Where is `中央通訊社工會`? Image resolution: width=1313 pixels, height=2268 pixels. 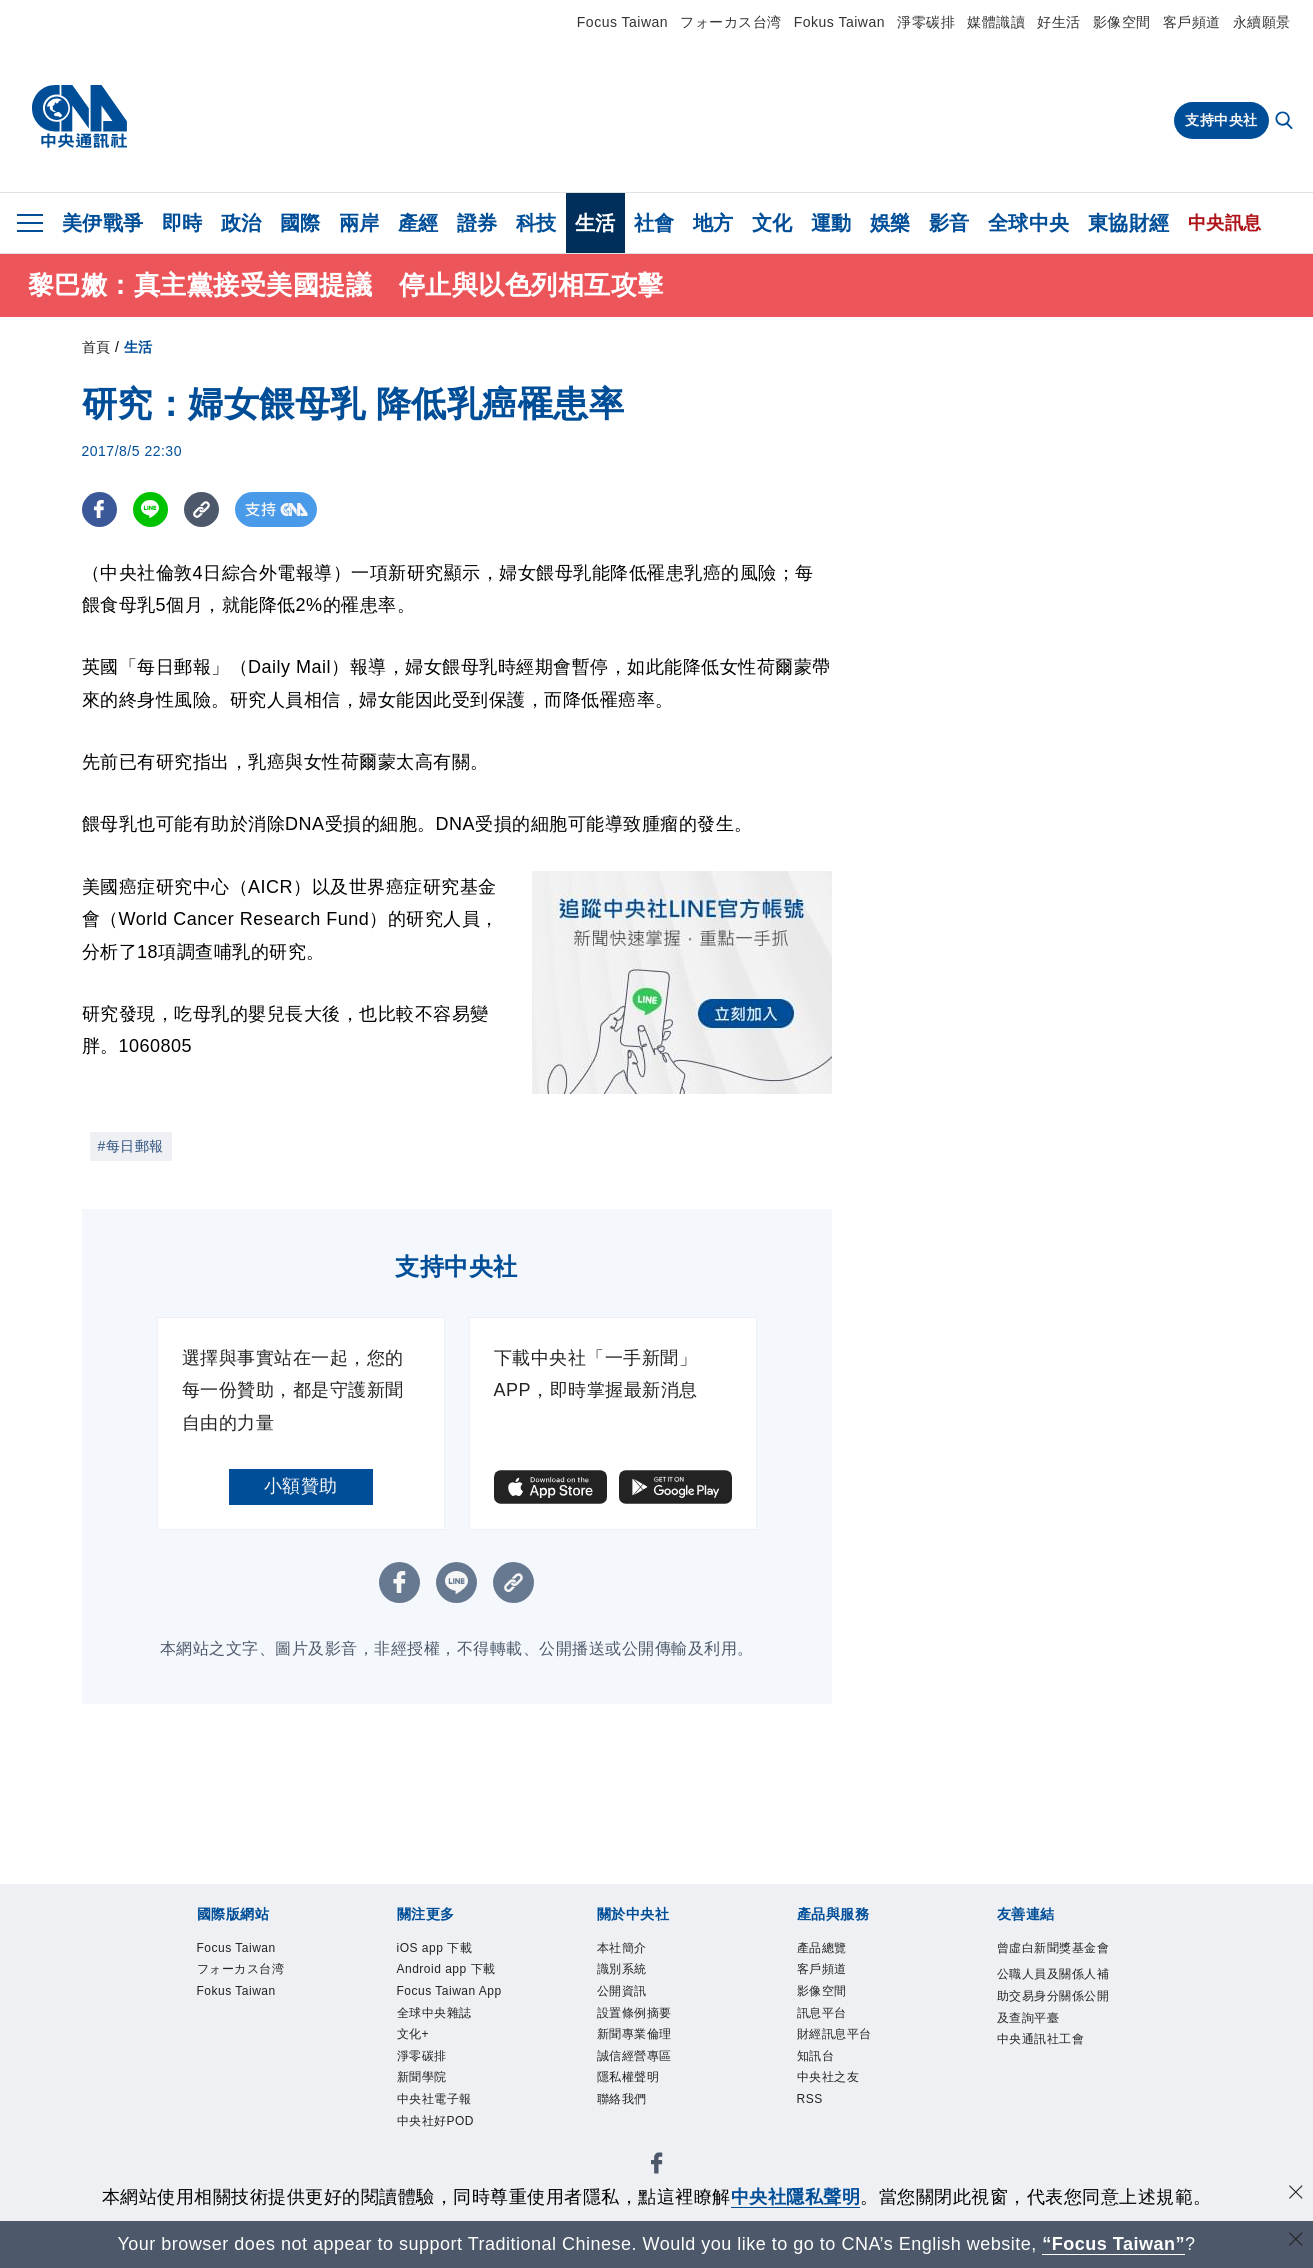 中央通訊社工會 is located at coordinates (814, 2170).